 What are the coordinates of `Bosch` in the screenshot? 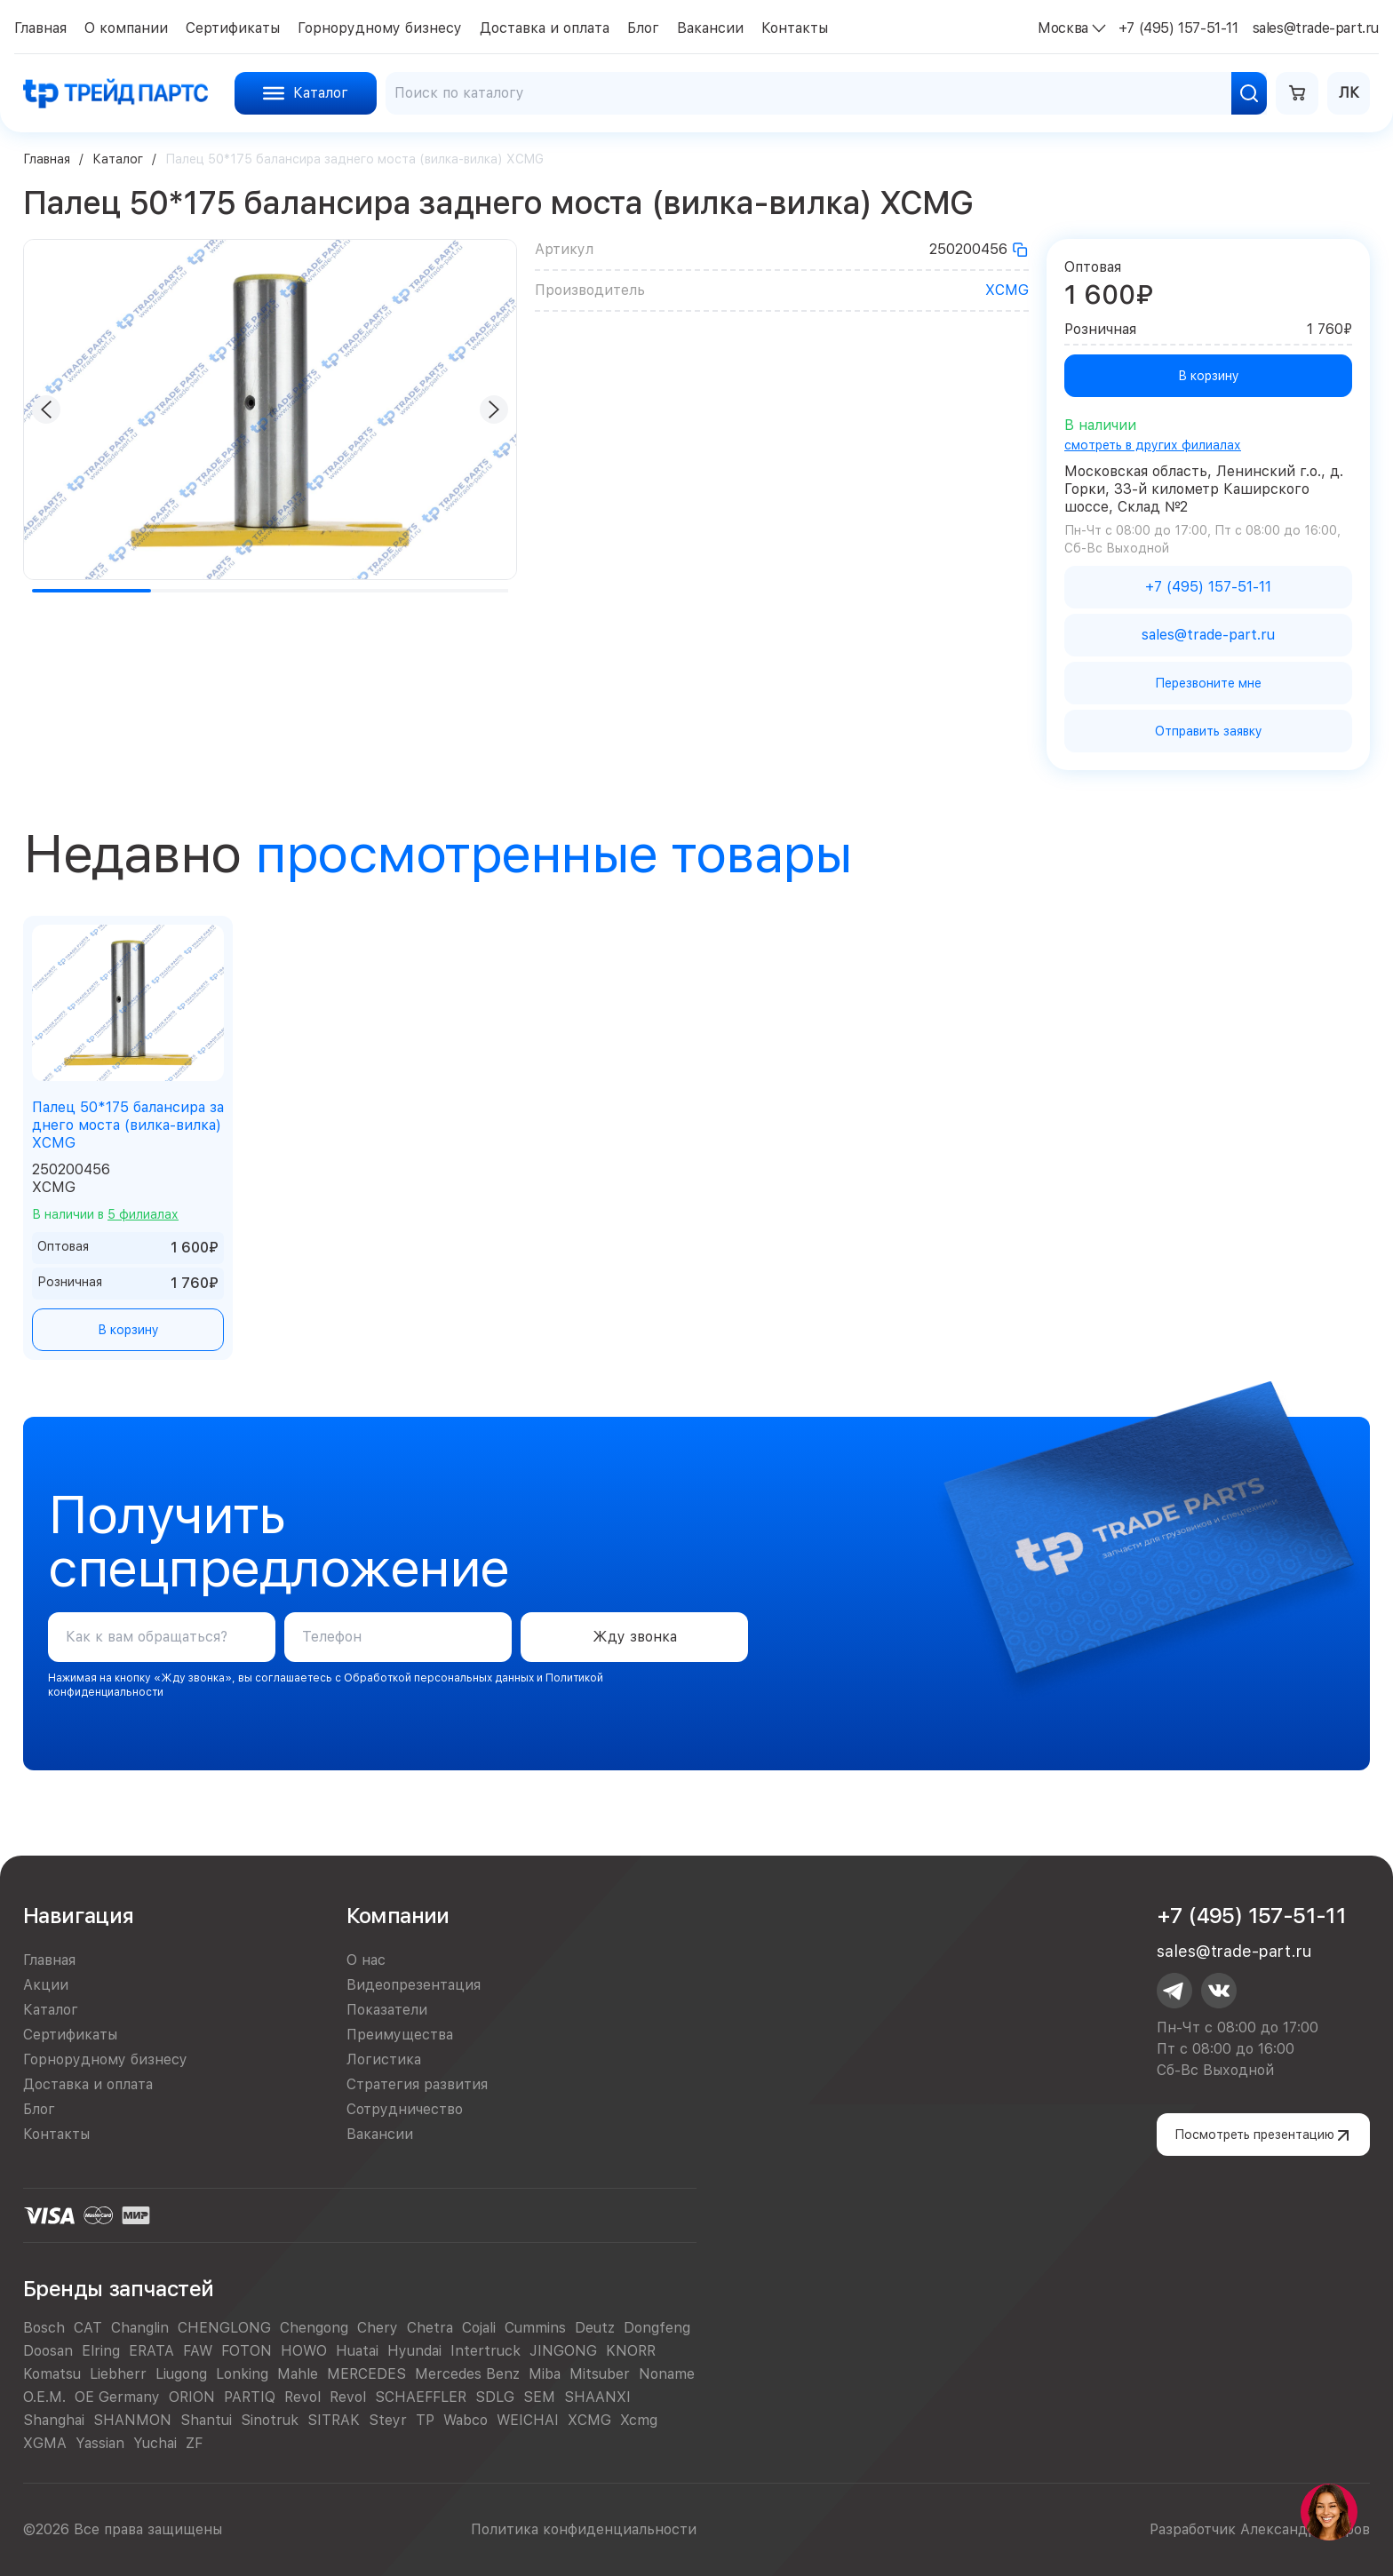 It's located at (44, 2327).